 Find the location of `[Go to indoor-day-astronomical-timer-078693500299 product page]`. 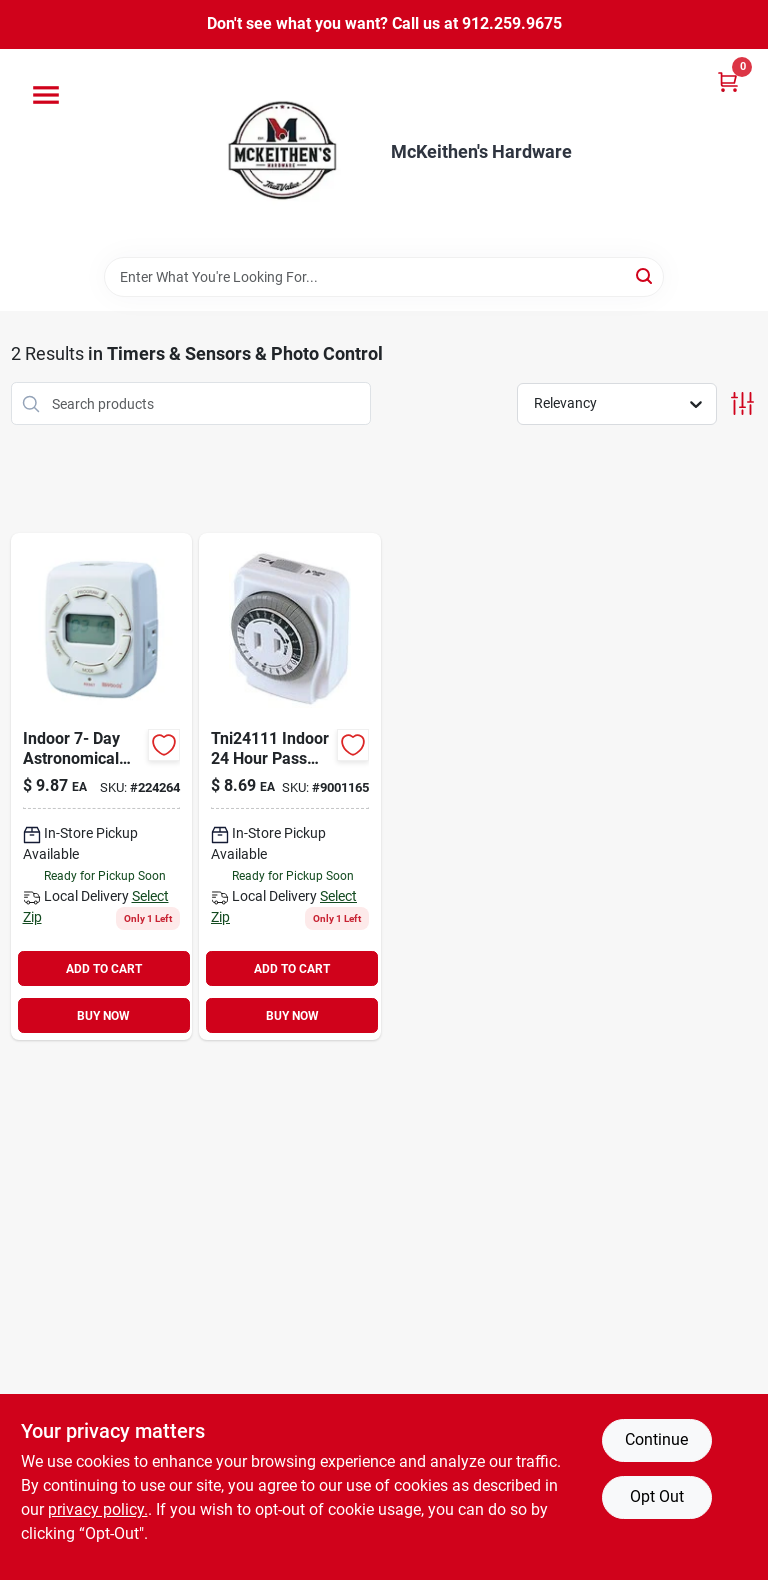

[Go to indoor-day-astronomical-timer-078693500299 product page] is located at coordinates (102, 786).